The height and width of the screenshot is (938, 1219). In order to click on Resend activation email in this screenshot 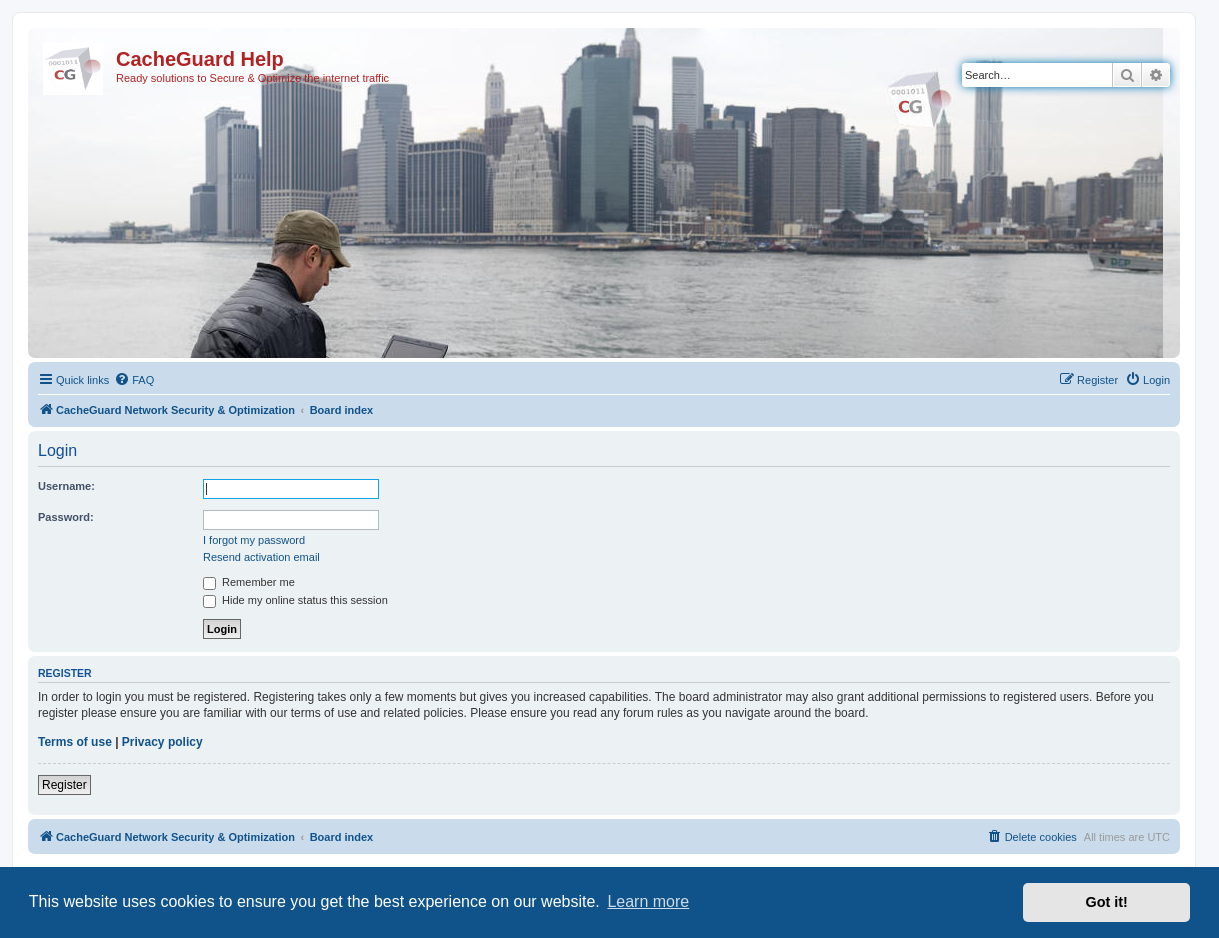, I will do `click(261, 557)`.